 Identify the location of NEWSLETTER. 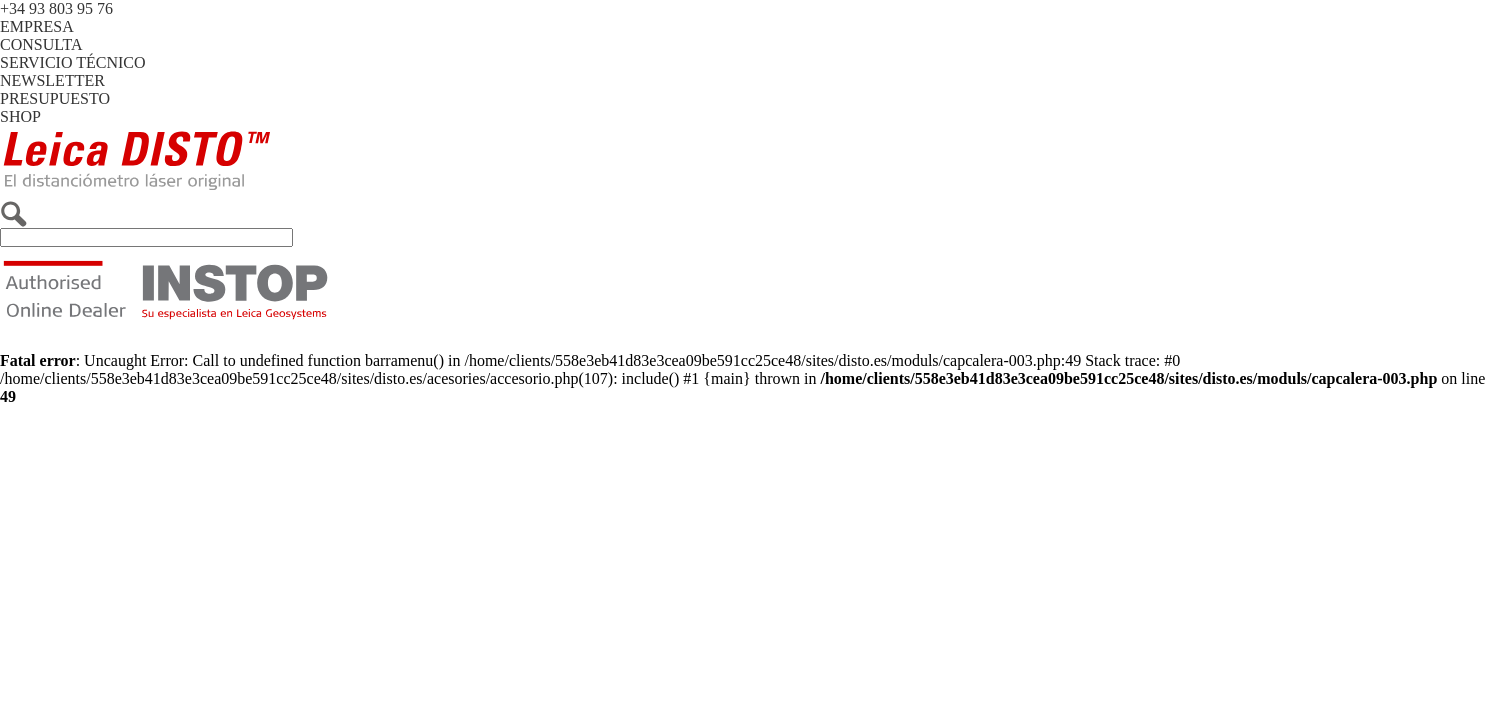
(52, 80).